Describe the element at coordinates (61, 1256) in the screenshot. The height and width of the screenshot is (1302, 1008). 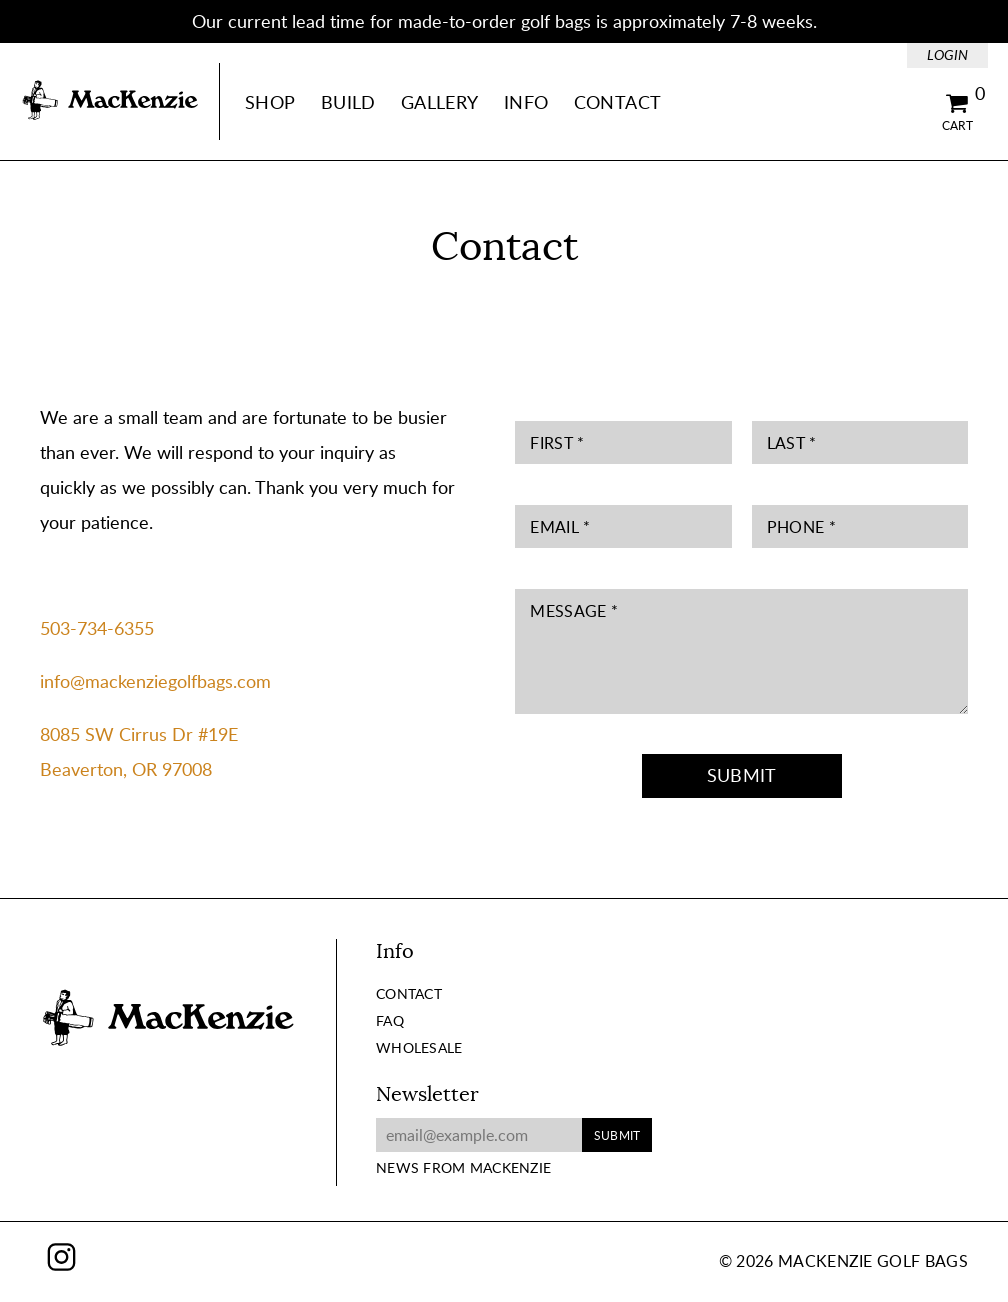
I see `Instagram` at that location.